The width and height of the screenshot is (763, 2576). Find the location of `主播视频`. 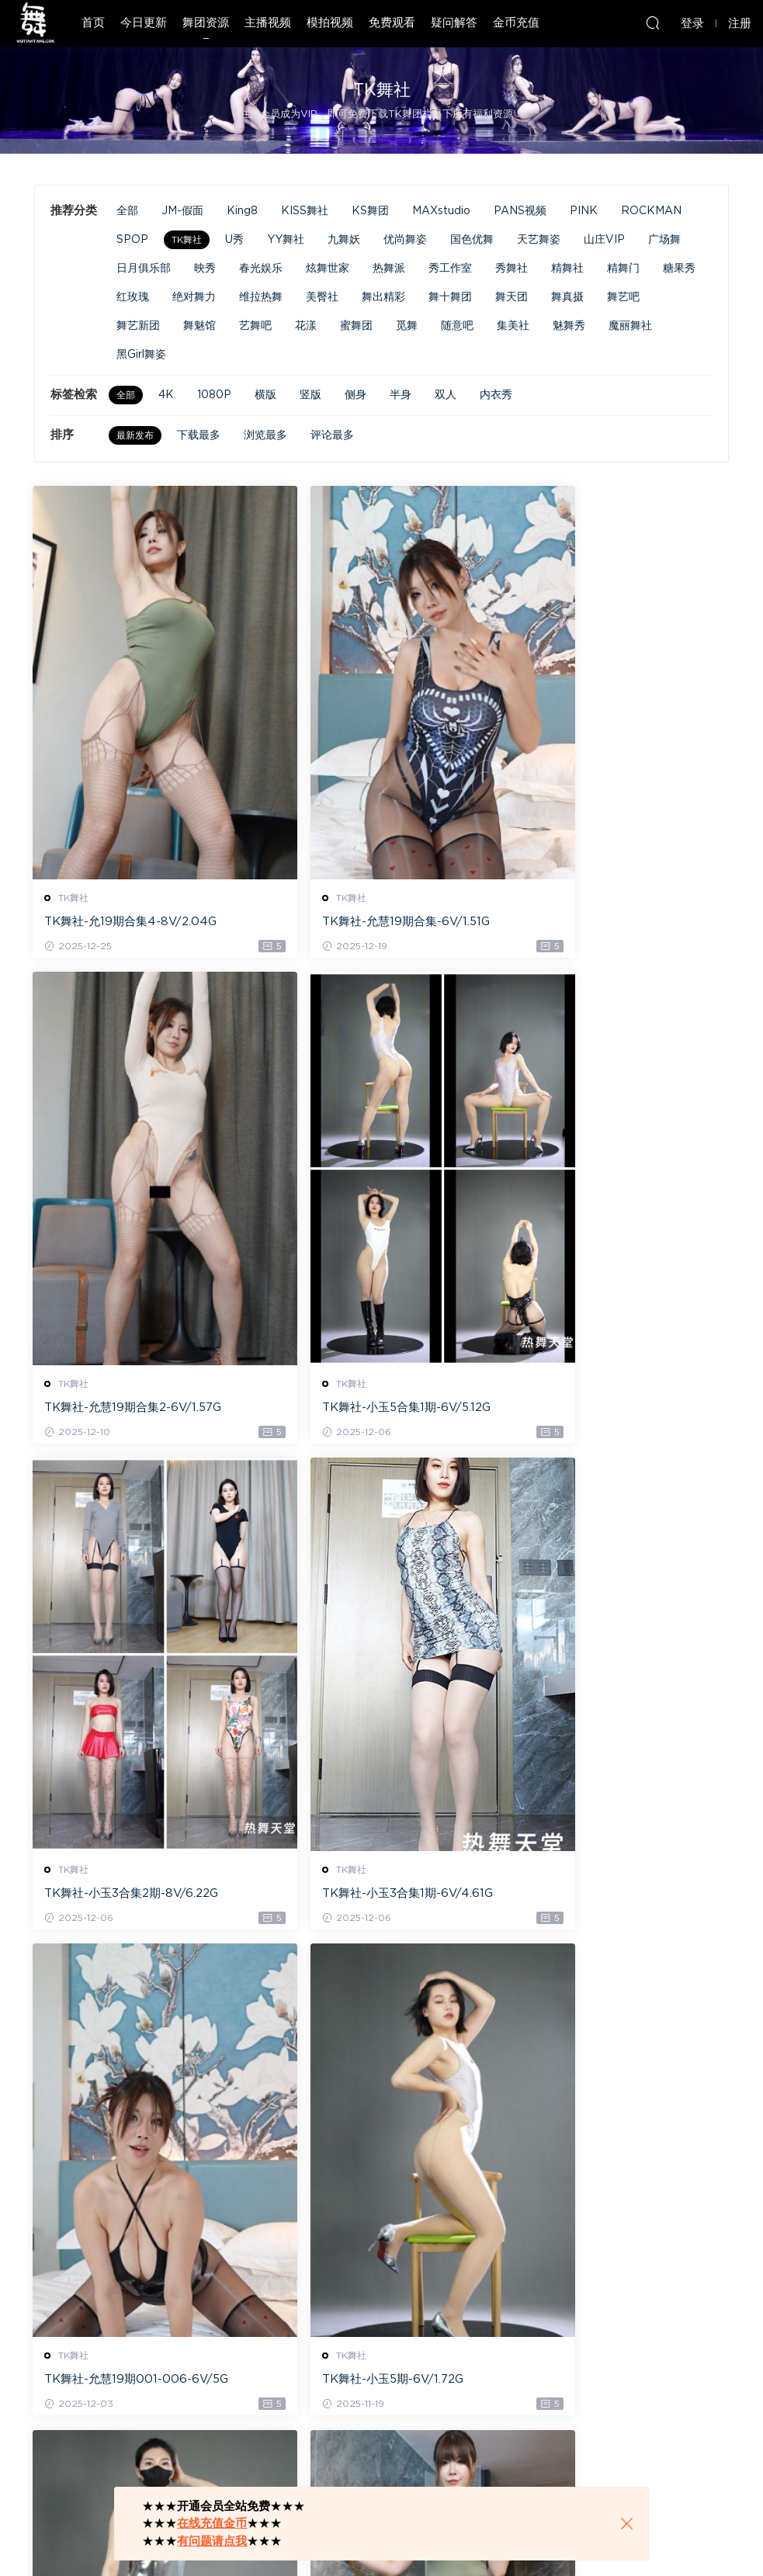

主播视频 is located at coordinates (268, 23).